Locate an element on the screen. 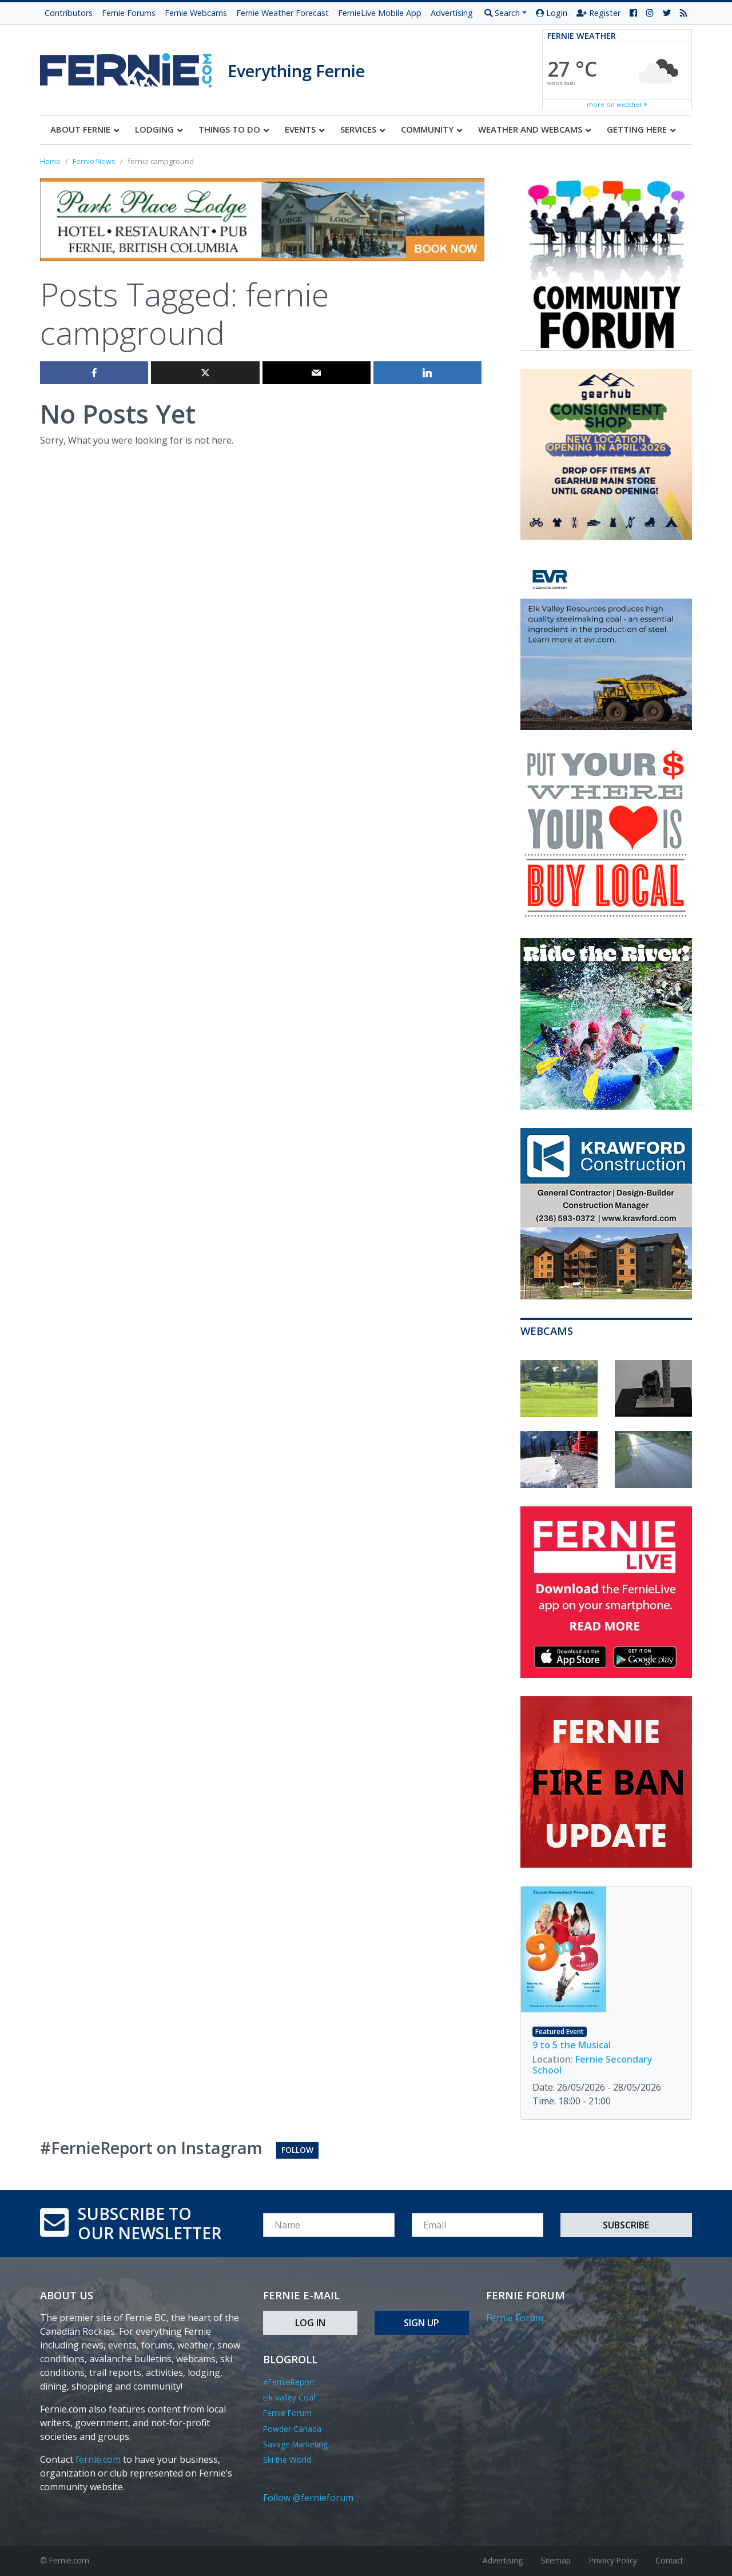  Fernie Secondary School is located at coordinates (592, 2064).